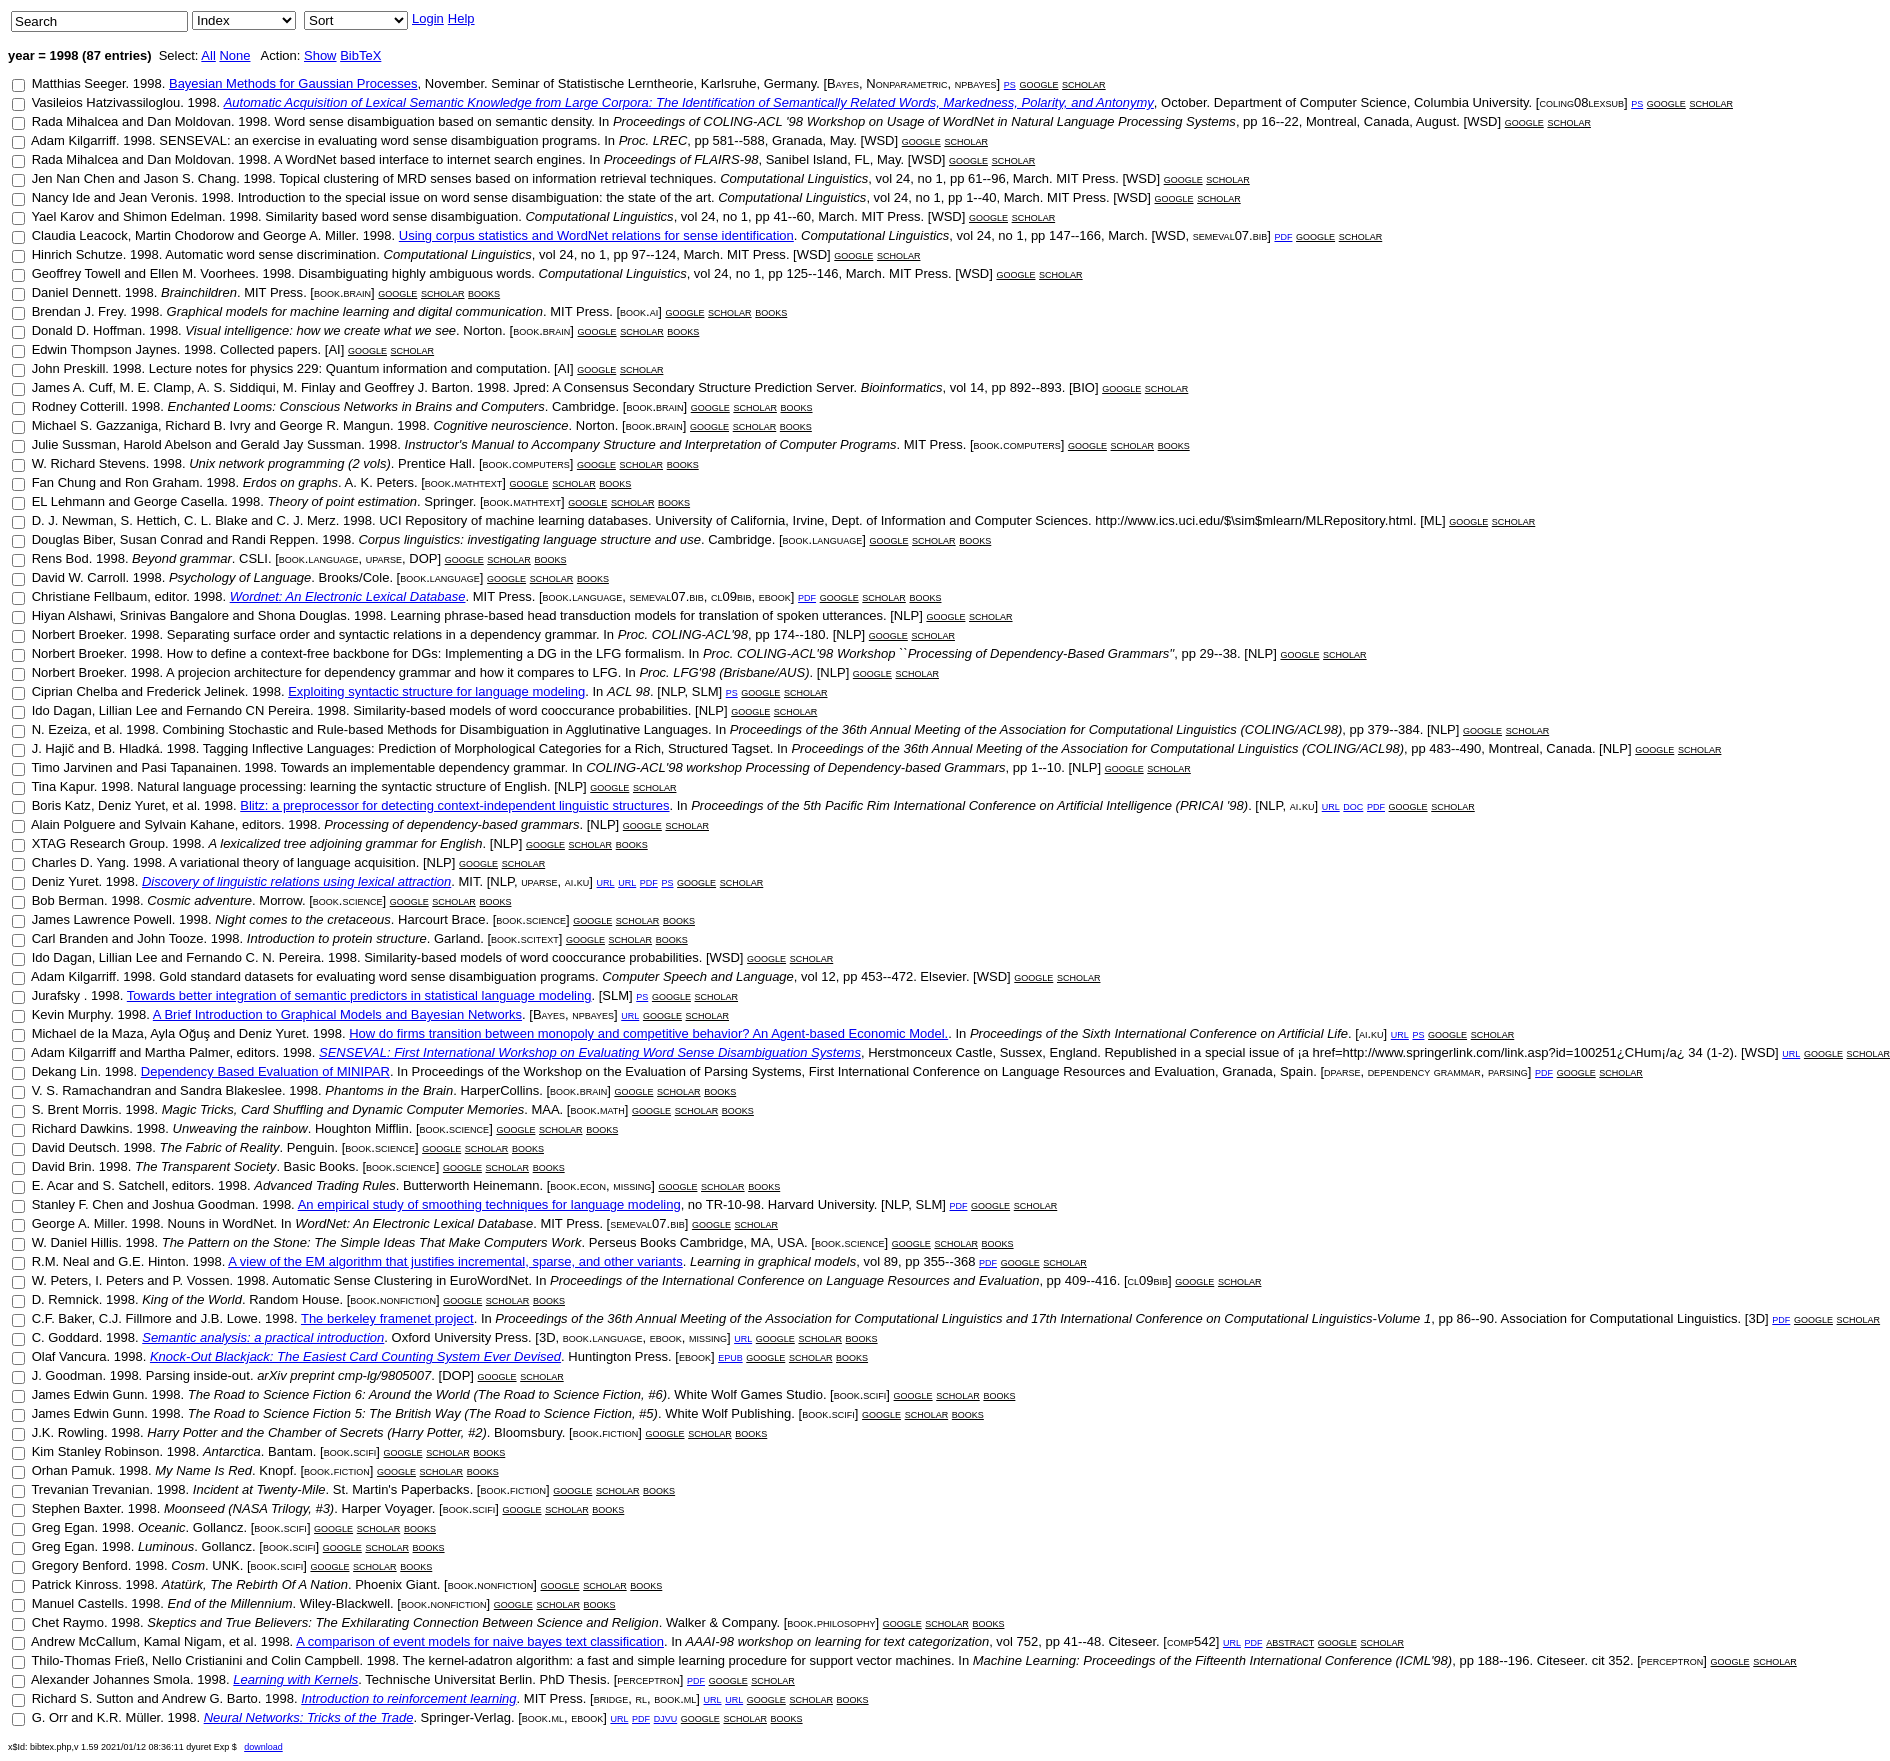 Image resolution: width=1890 pixels, height=1761 pixels. What do you see at coordinates (344, 1375) in the screenshot?
I see `arXiv preprint cmp-lg/9805007` at bounding box center [344, 1375].